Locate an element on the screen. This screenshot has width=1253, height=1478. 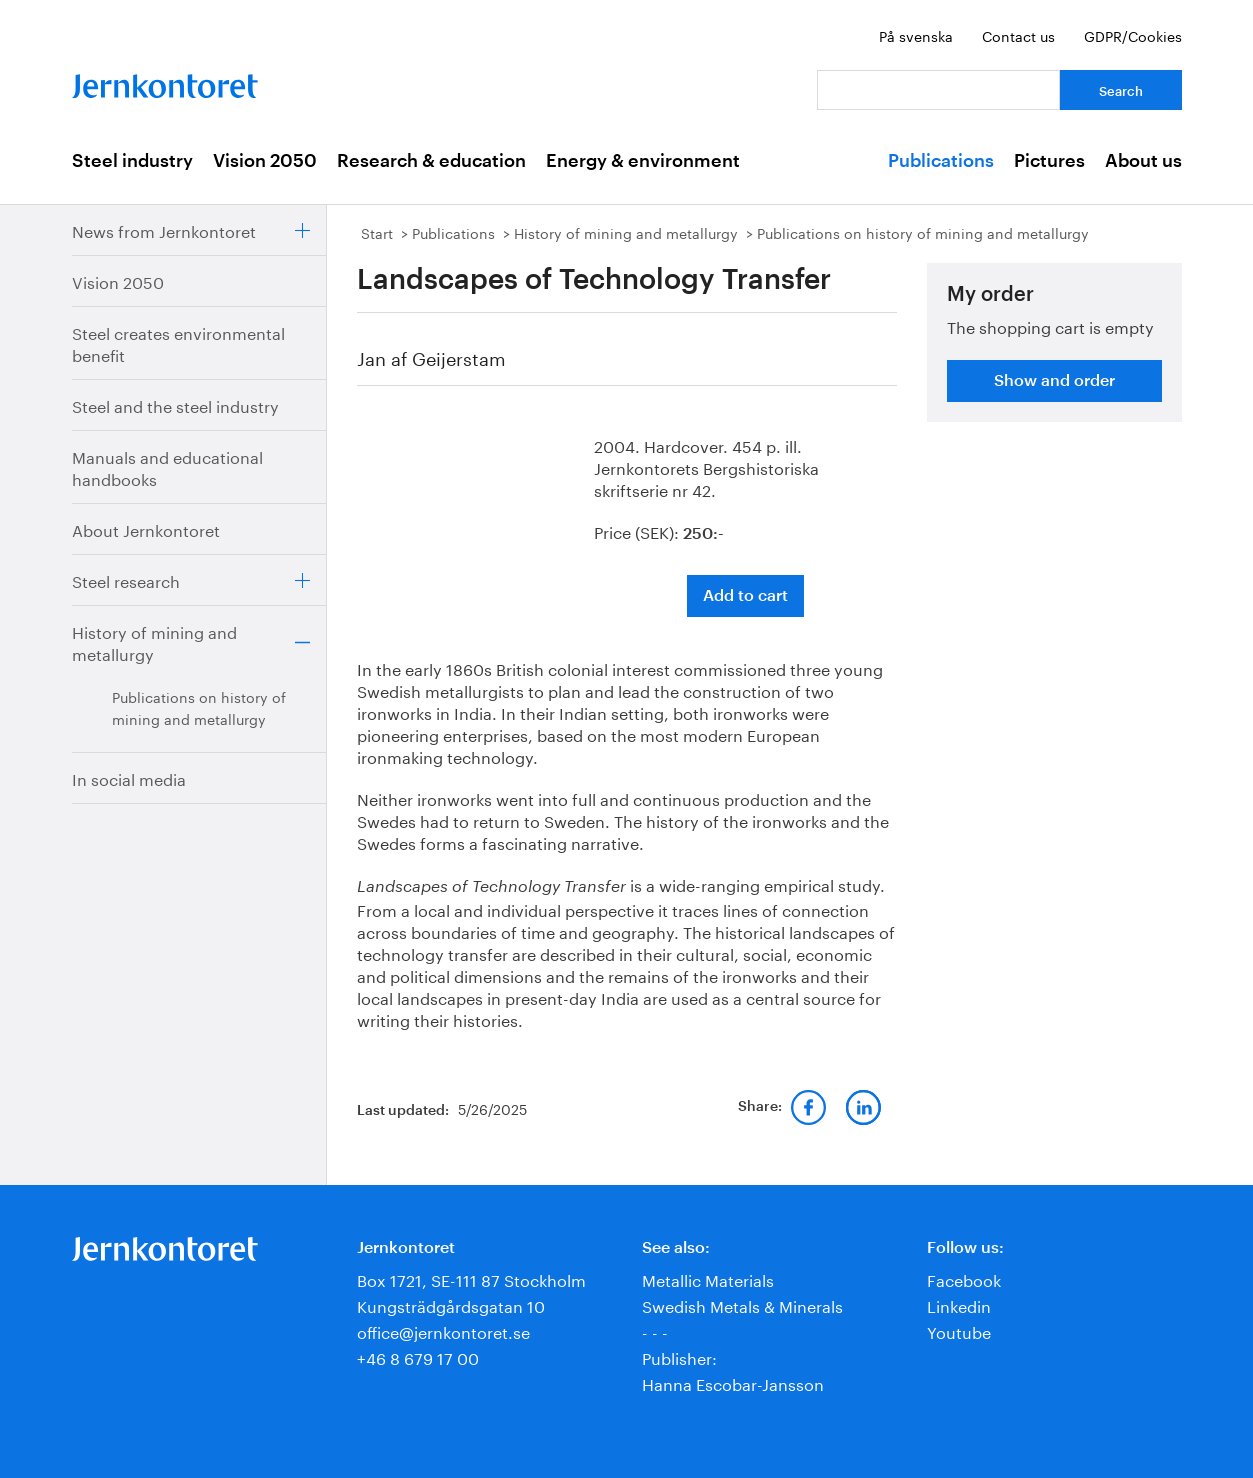
Metallic Materials is located at coordinates (708, 1278).